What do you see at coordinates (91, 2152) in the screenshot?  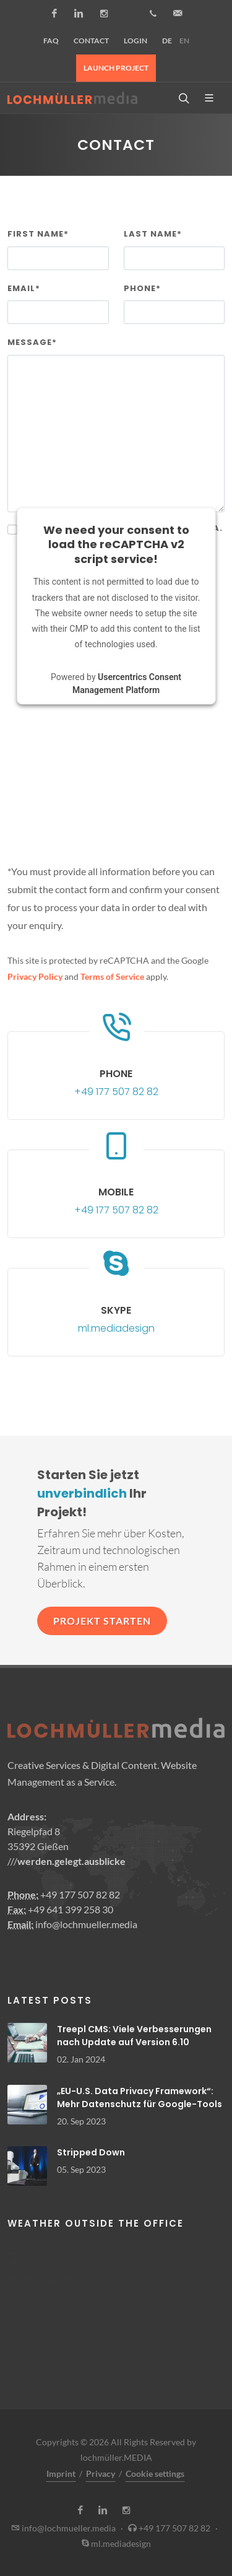 I see `Stripped Down` at bounding box center [91, 2152].